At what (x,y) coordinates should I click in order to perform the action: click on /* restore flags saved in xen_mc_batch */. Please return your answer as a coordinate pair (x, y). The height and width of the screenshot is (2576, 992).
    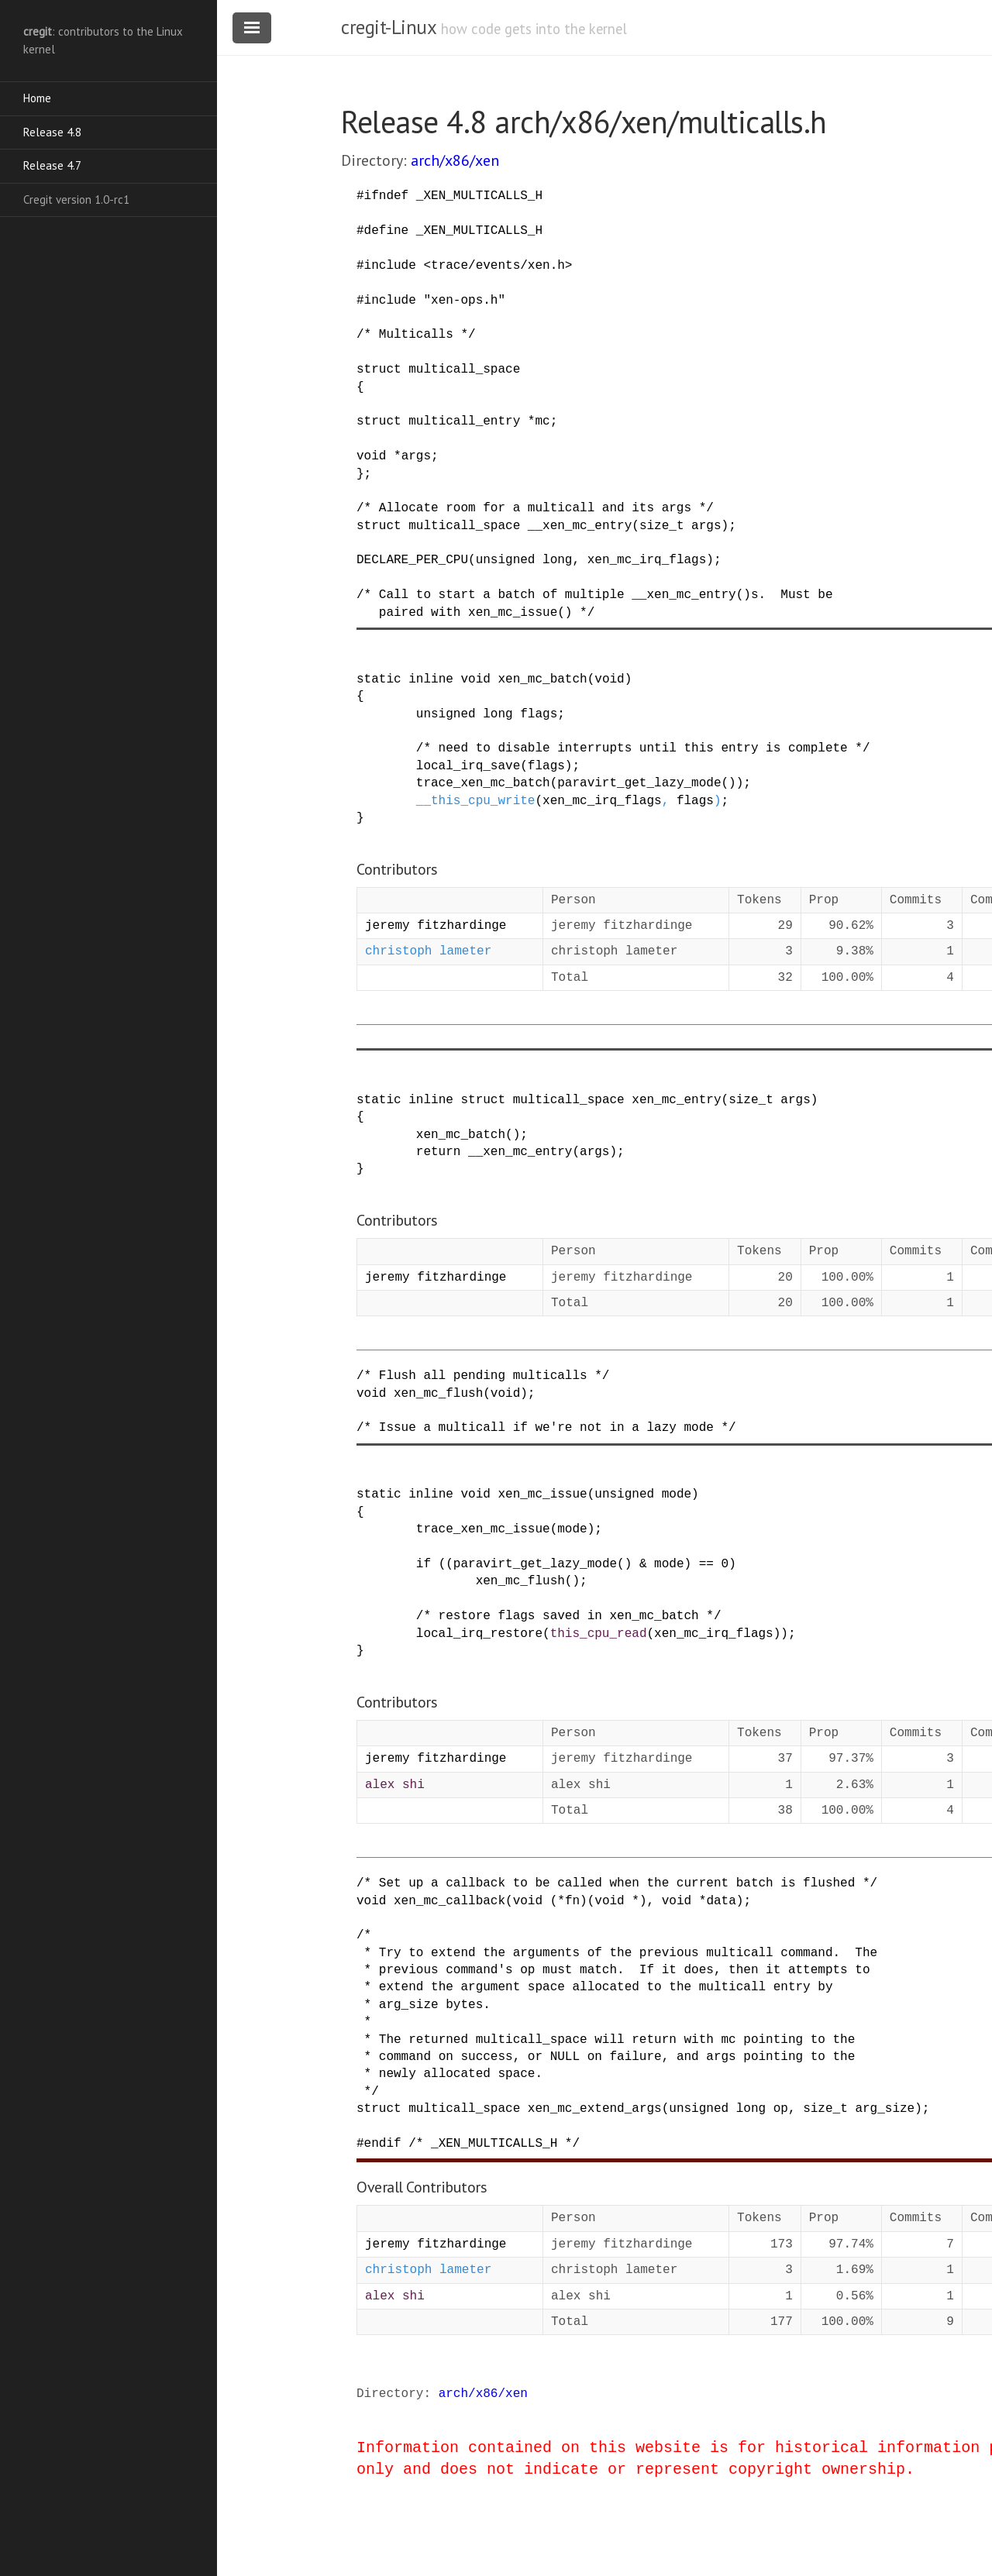
    Looking at the image, I should click on (569, 1616).